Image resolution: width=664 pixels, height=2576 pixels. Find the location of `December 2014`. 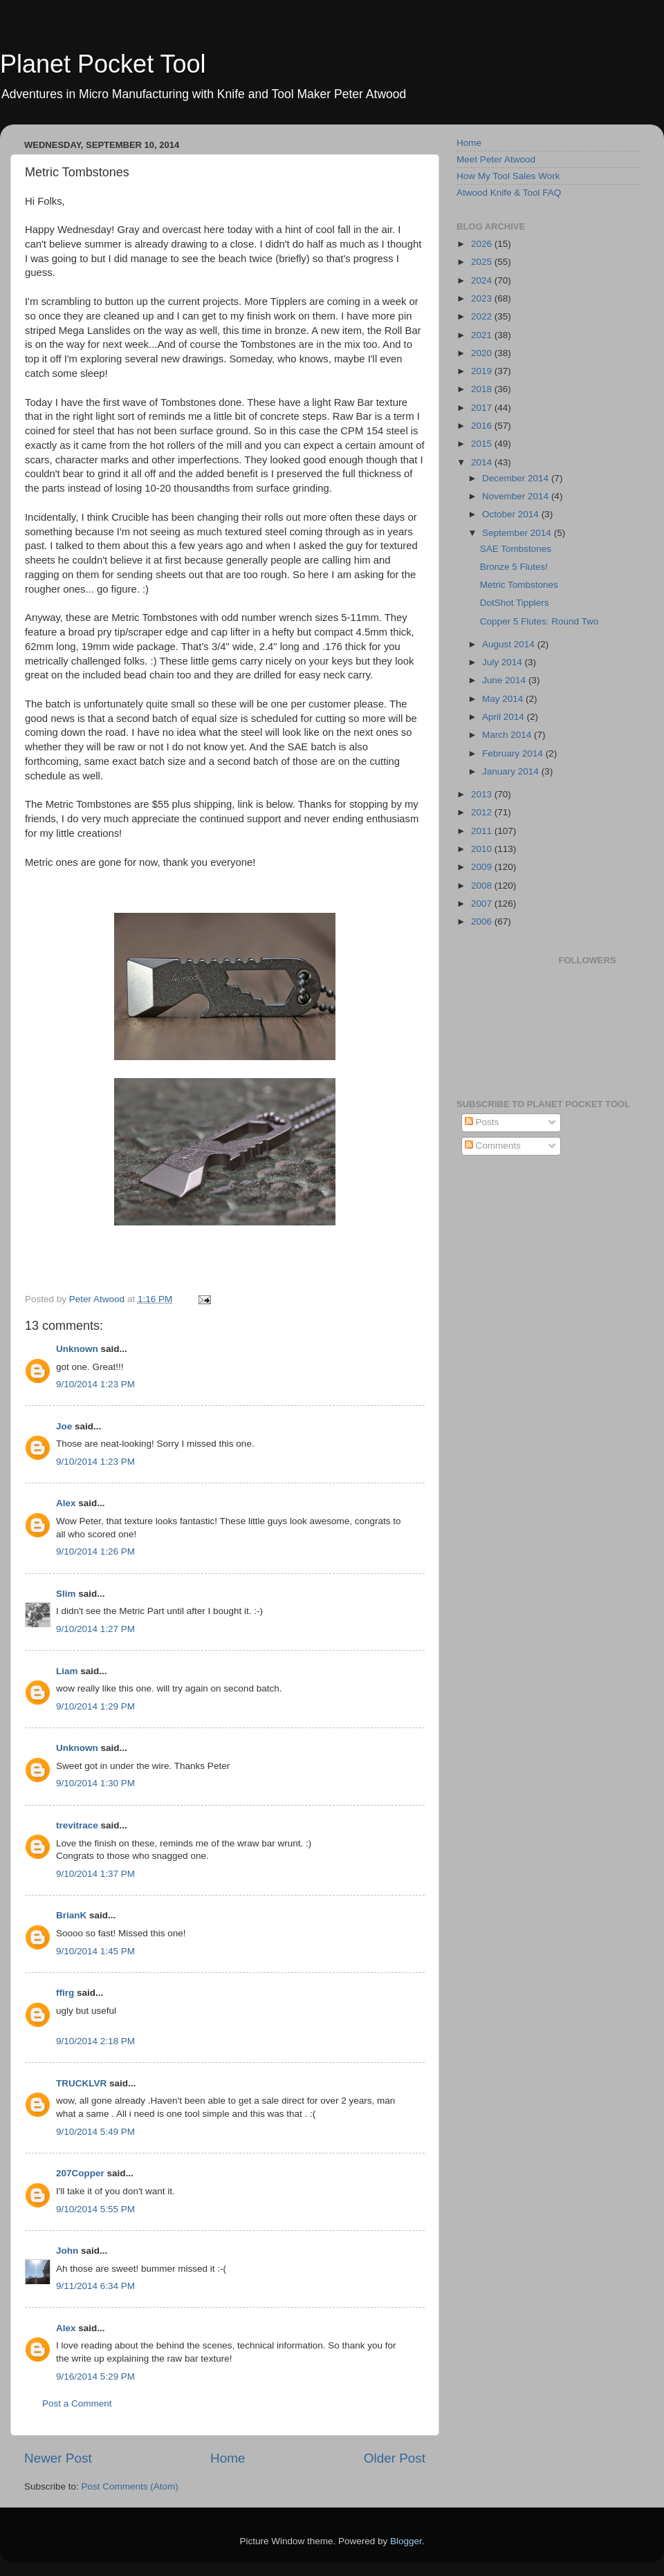

December 2014 is located at coordinates (516, 478).